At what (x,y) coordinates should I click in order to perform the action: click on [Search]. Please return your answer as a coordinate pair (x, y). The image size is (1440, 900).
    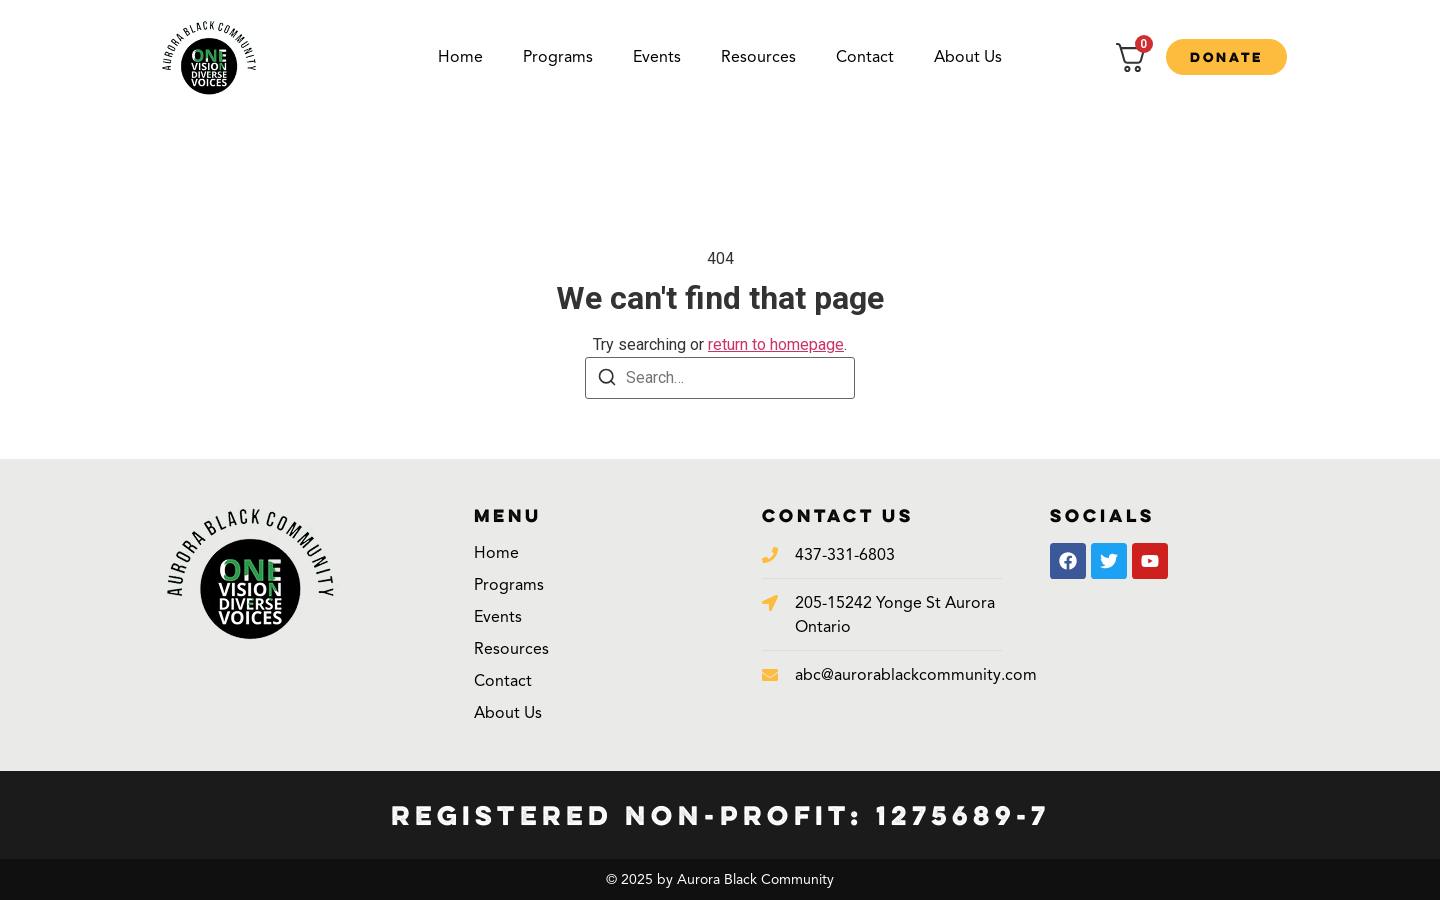
    Looking at the image, I should click on (607, 380).